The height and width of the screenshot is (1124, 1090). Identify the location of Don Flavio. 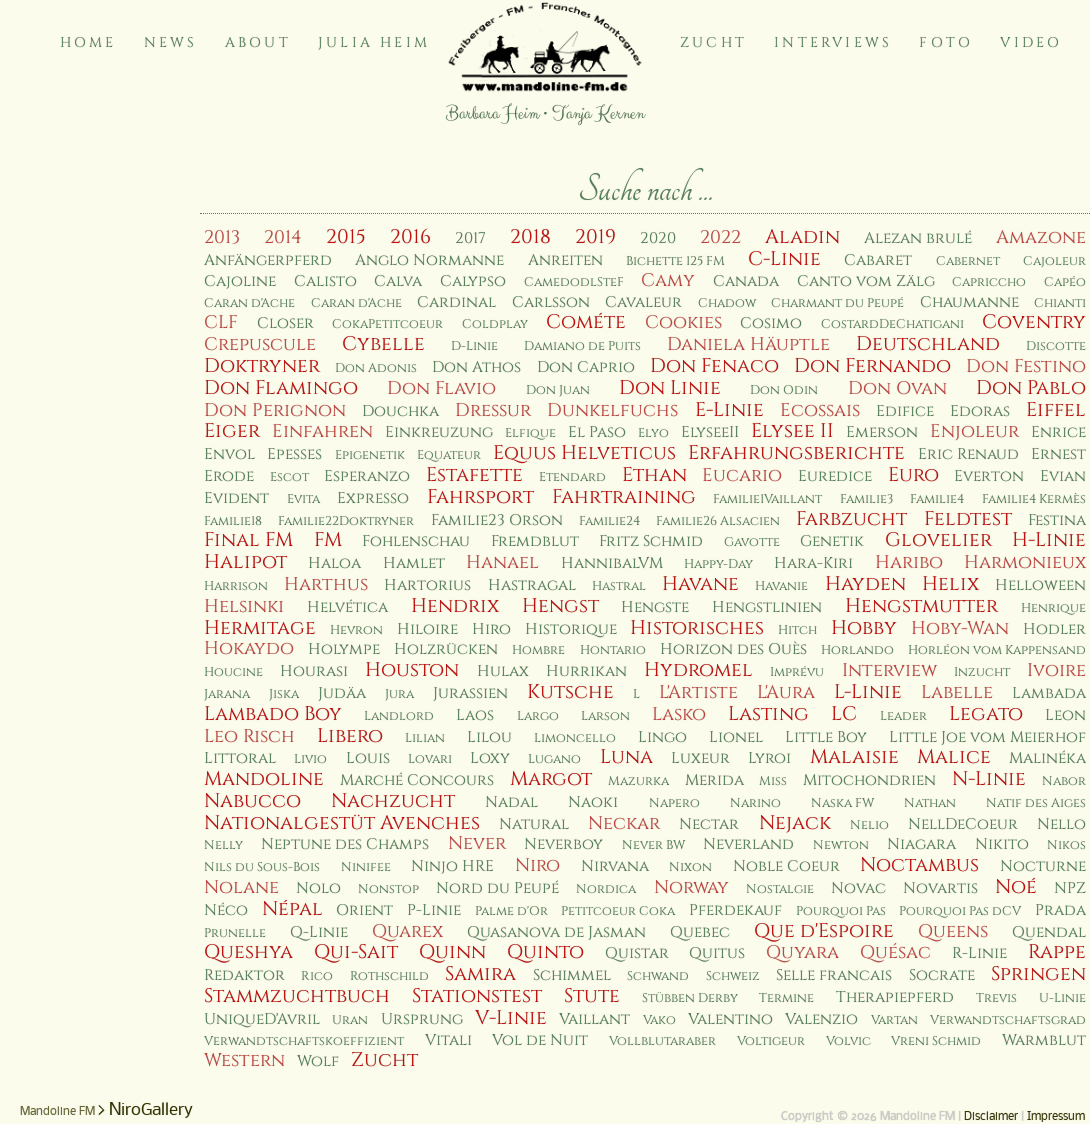
(441, 388).